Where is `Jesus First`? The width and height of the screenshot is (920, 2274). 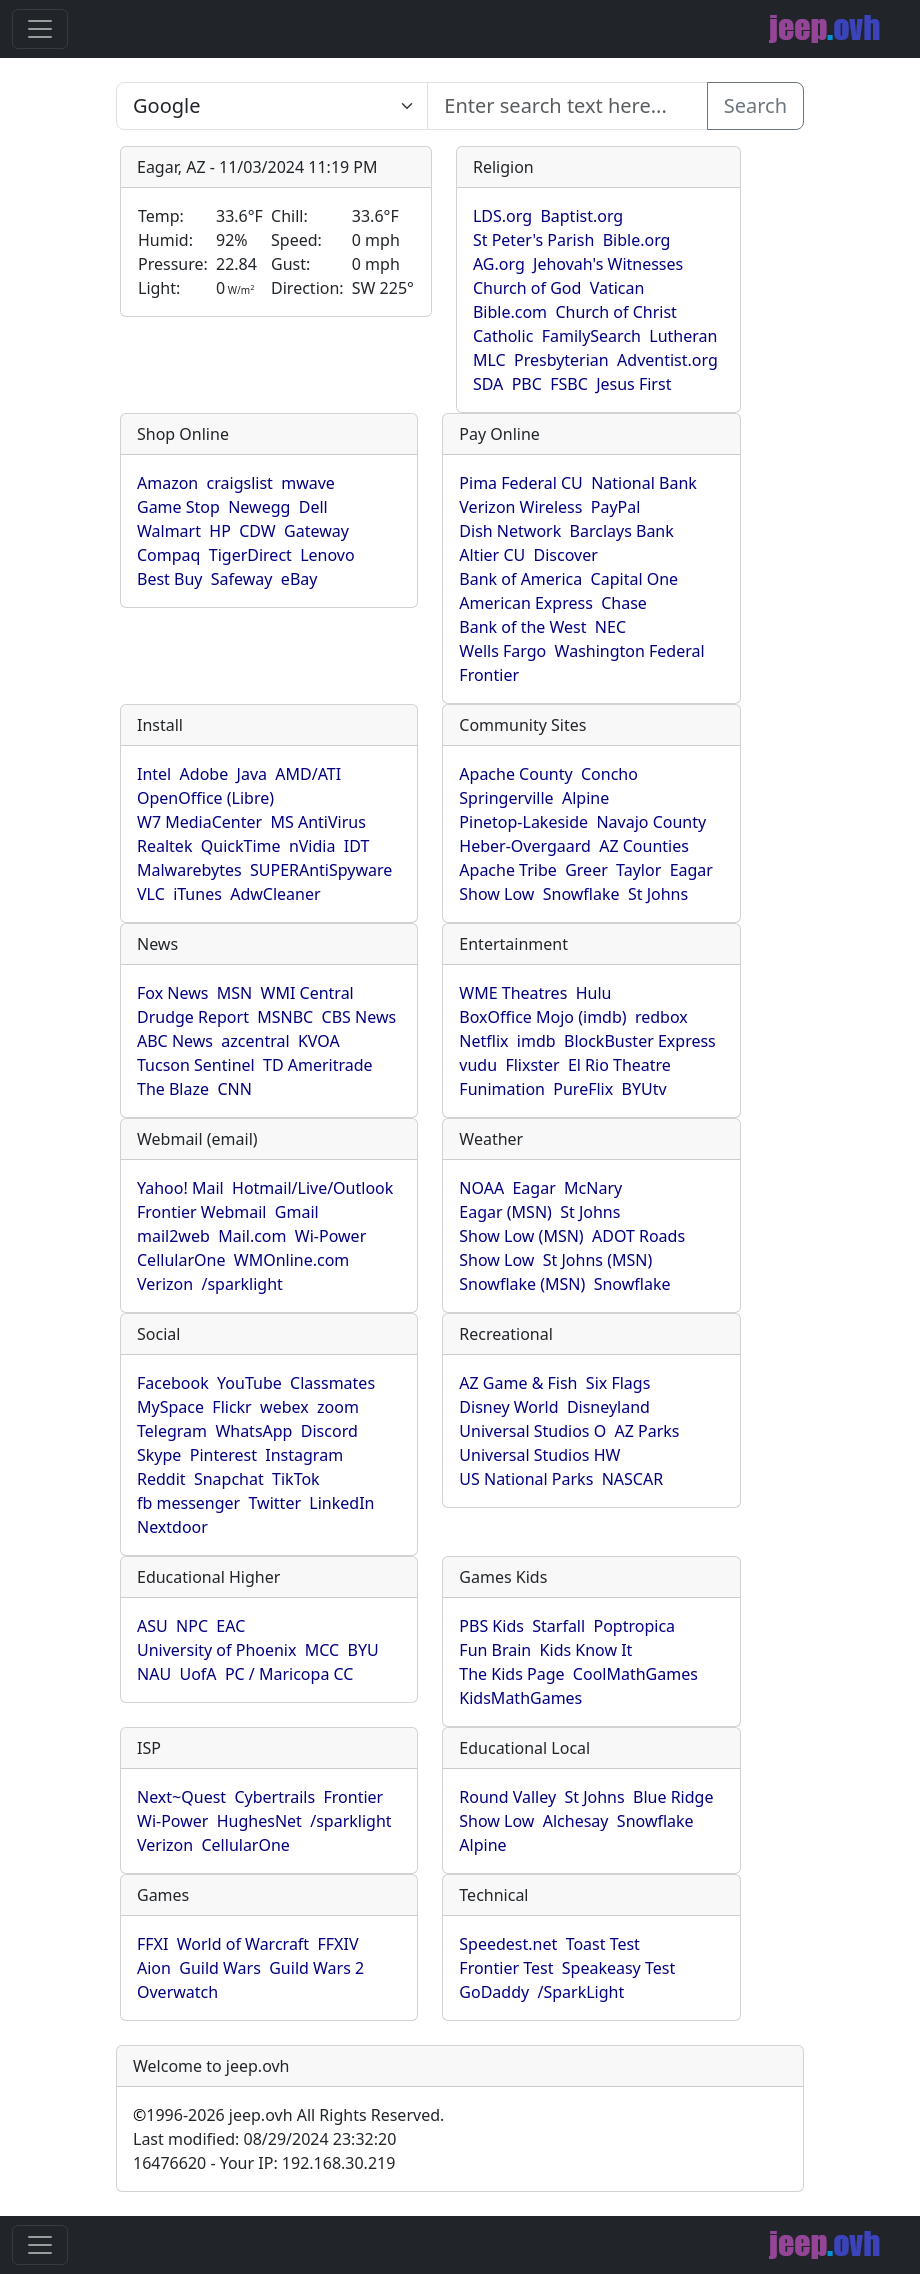
Jesus First is located at coordinates (633, 384).